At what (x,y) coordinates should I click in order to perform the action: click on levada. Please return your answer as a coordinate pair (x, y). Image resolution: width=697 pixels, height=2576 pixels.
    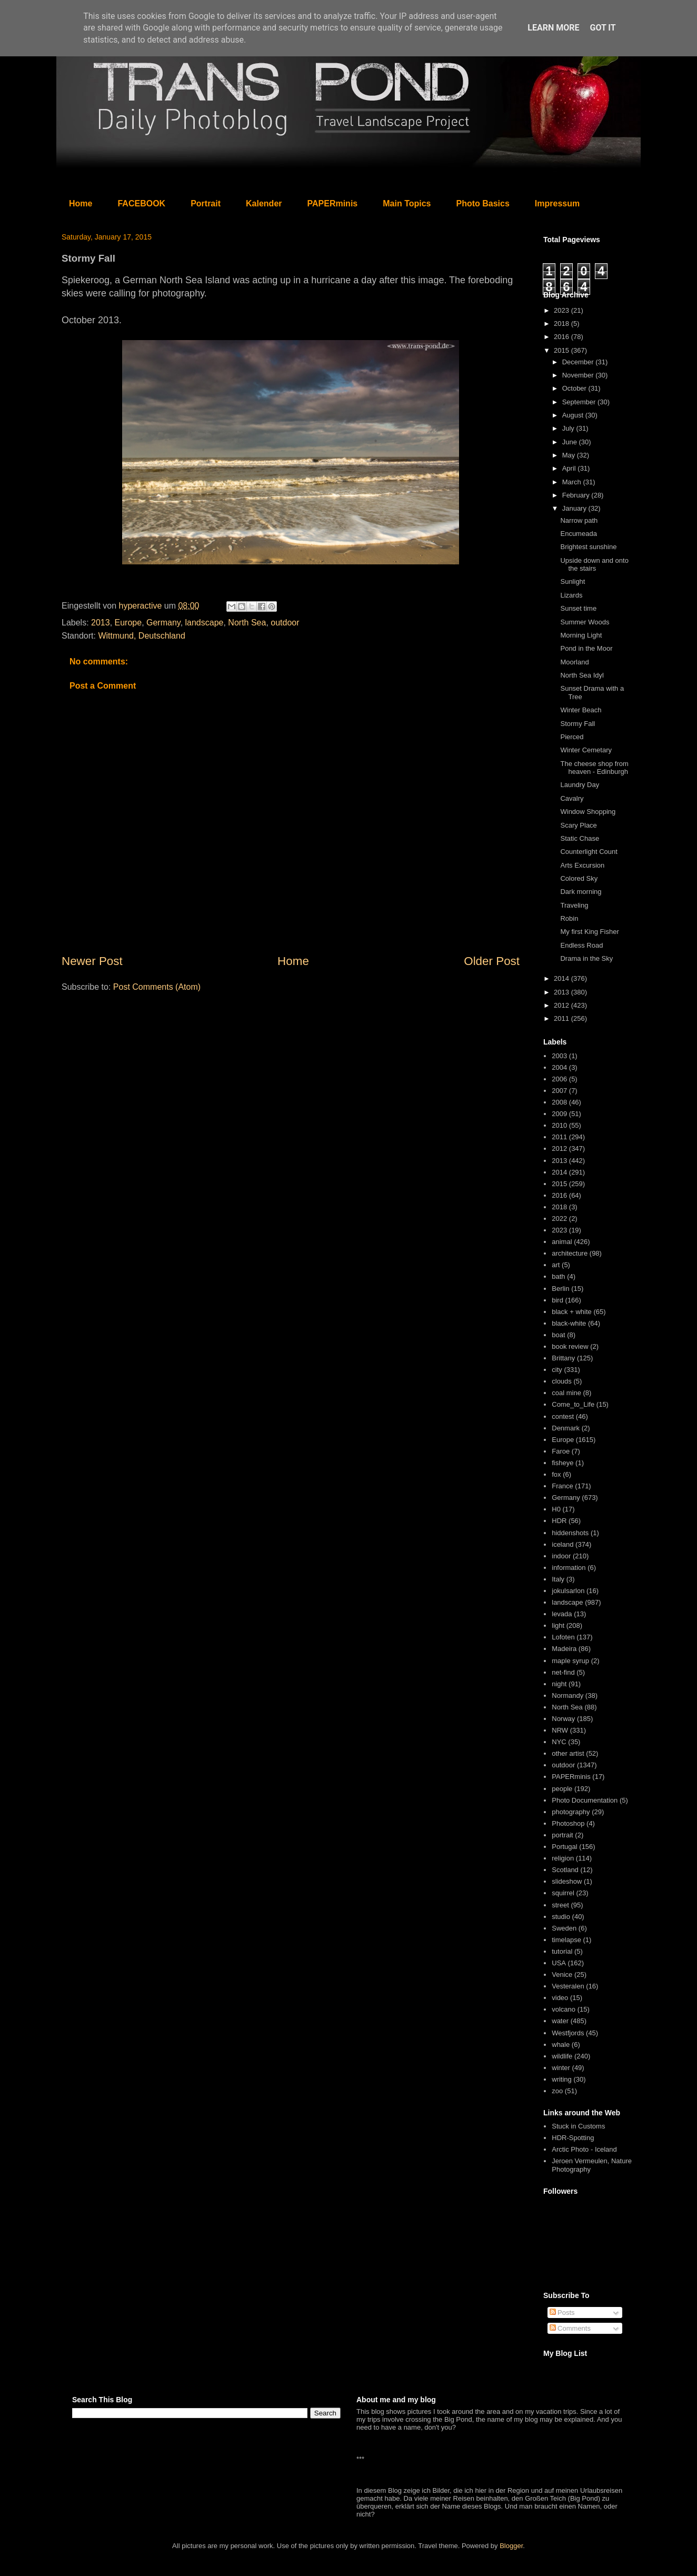
    Looking at the image, I should click on (562, 1614).